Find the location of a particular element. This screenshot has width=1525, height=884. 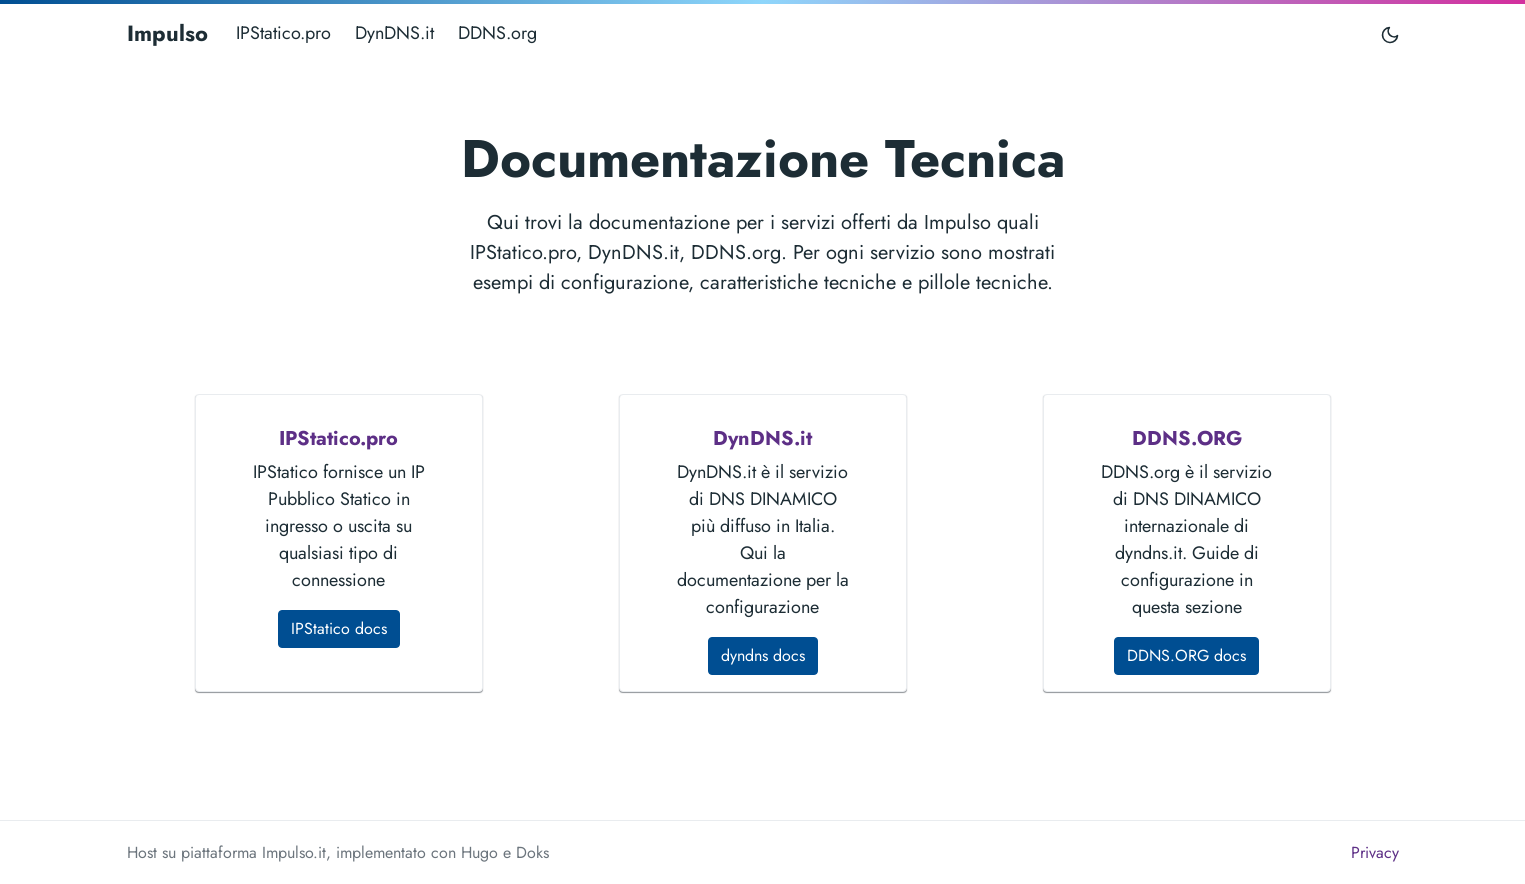

Doks is located at coordinates (532, 852).